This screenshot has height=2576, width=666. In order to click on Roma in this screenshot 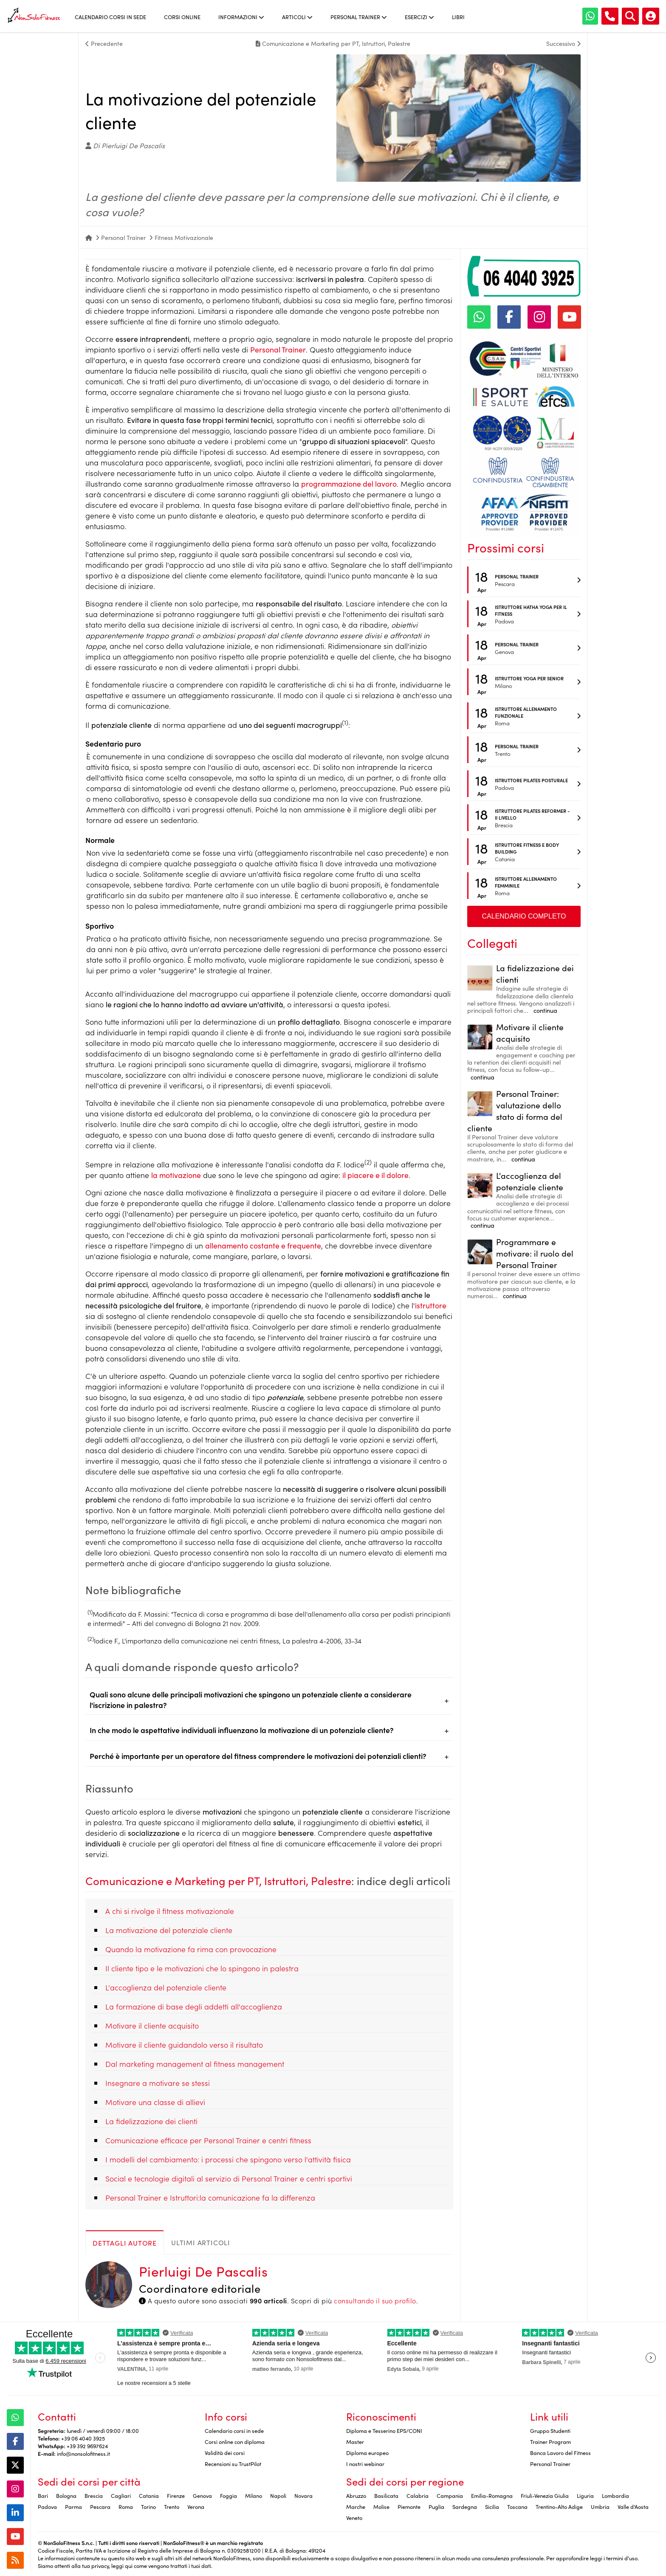, I will do `click(126, 2506)`.